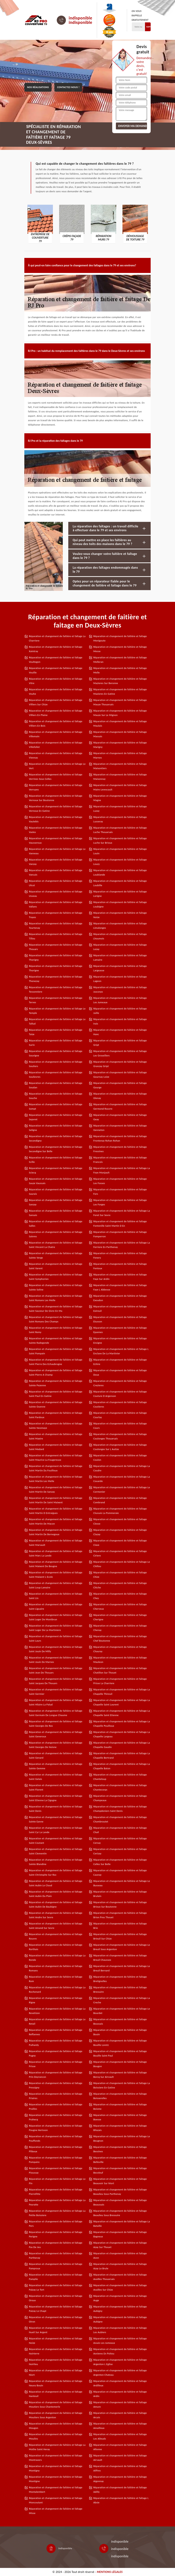 The width and height of the screenshot is (175, 2576). Describe the element at coordinates (55, 649) in the screenshot. I see `Réparation et changement de faîtière et faîtage Xaintray` at that location.